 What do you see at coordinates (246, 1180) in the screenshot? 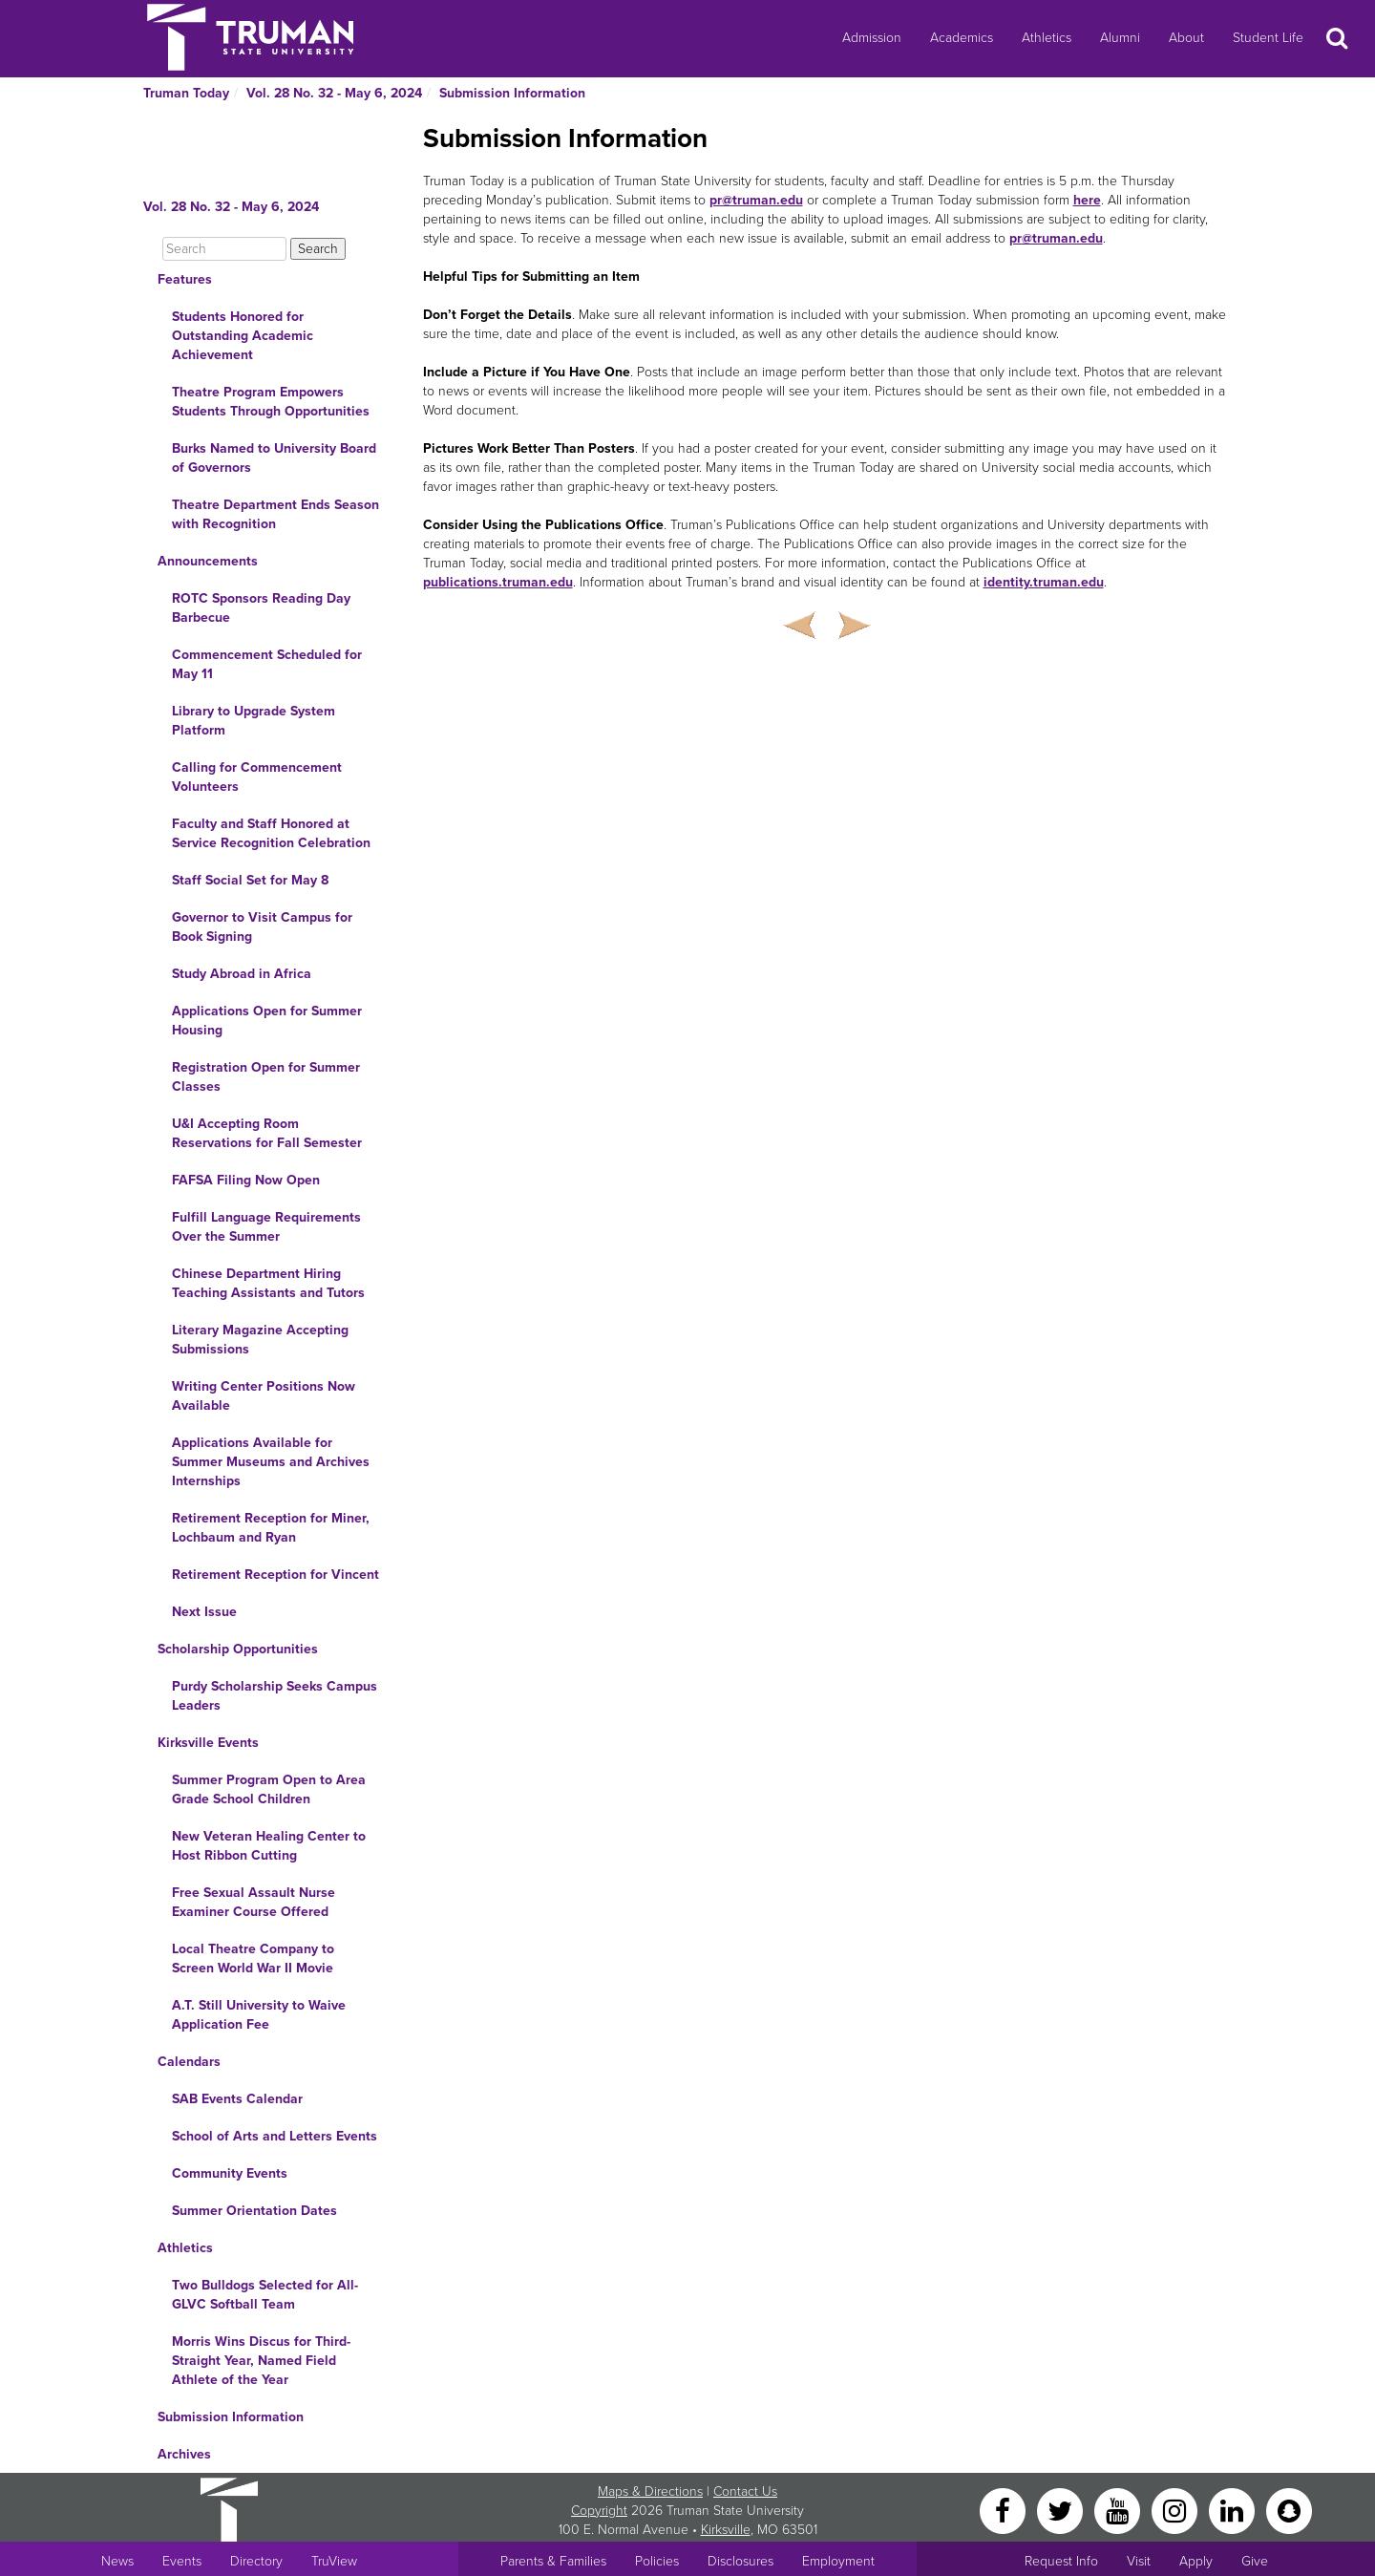
I see `FAFSA Filing Now Open` at bounding box center [246, 1180].